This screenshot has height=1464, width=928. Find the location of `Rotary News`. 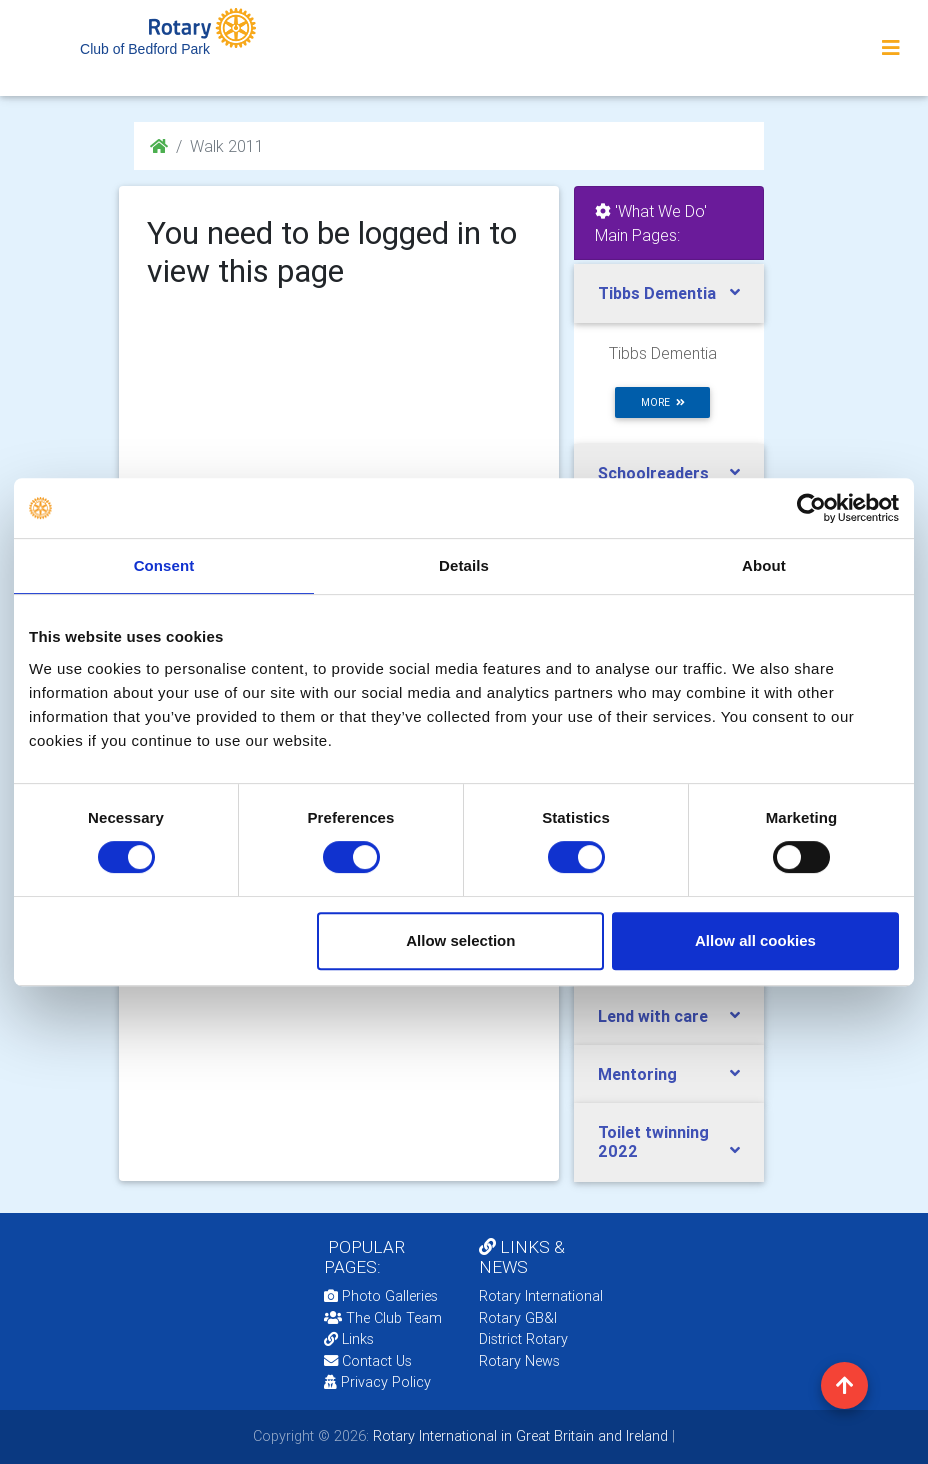

Rotary News is located at coordinates (519, 1361).